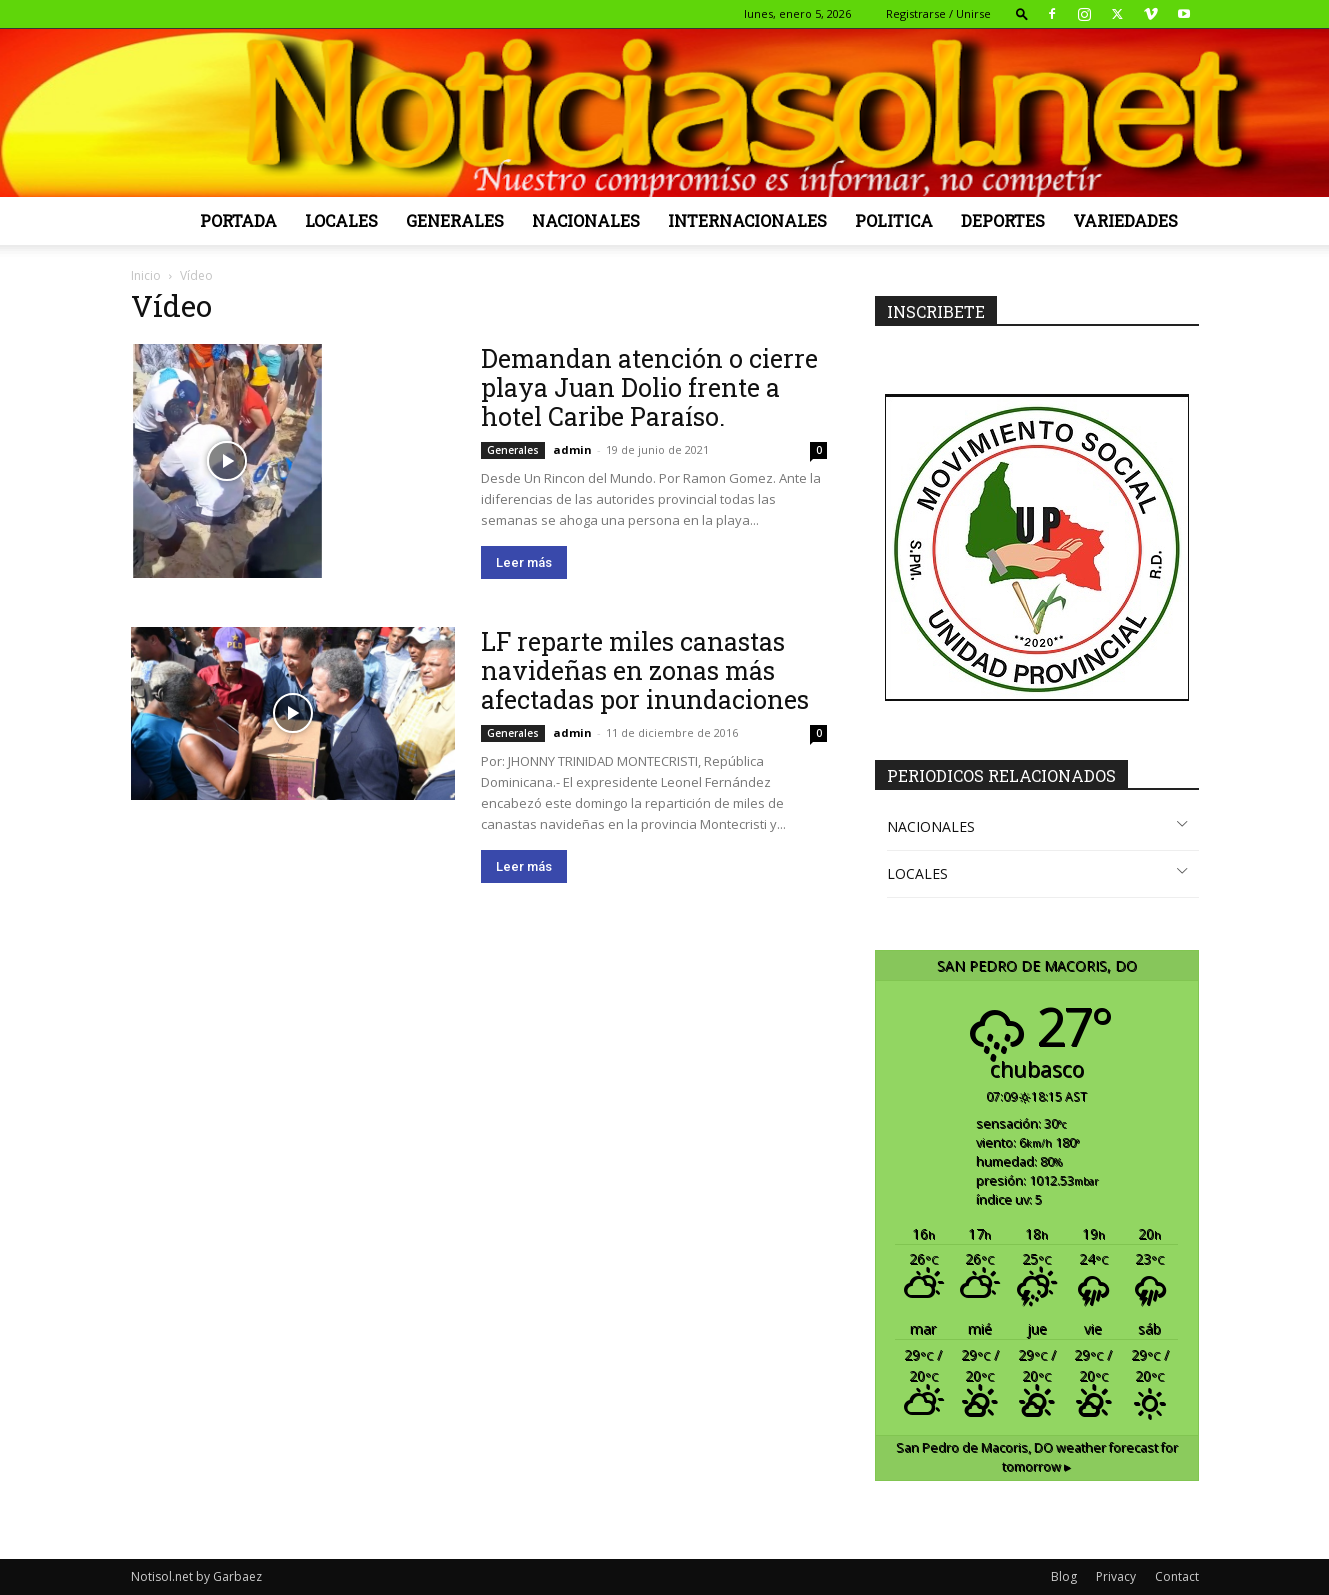 This screenshot has width=1329, height=1595. Describe the element at coordinates (238, 220) in the screenshot. I see `Portada` at that location.